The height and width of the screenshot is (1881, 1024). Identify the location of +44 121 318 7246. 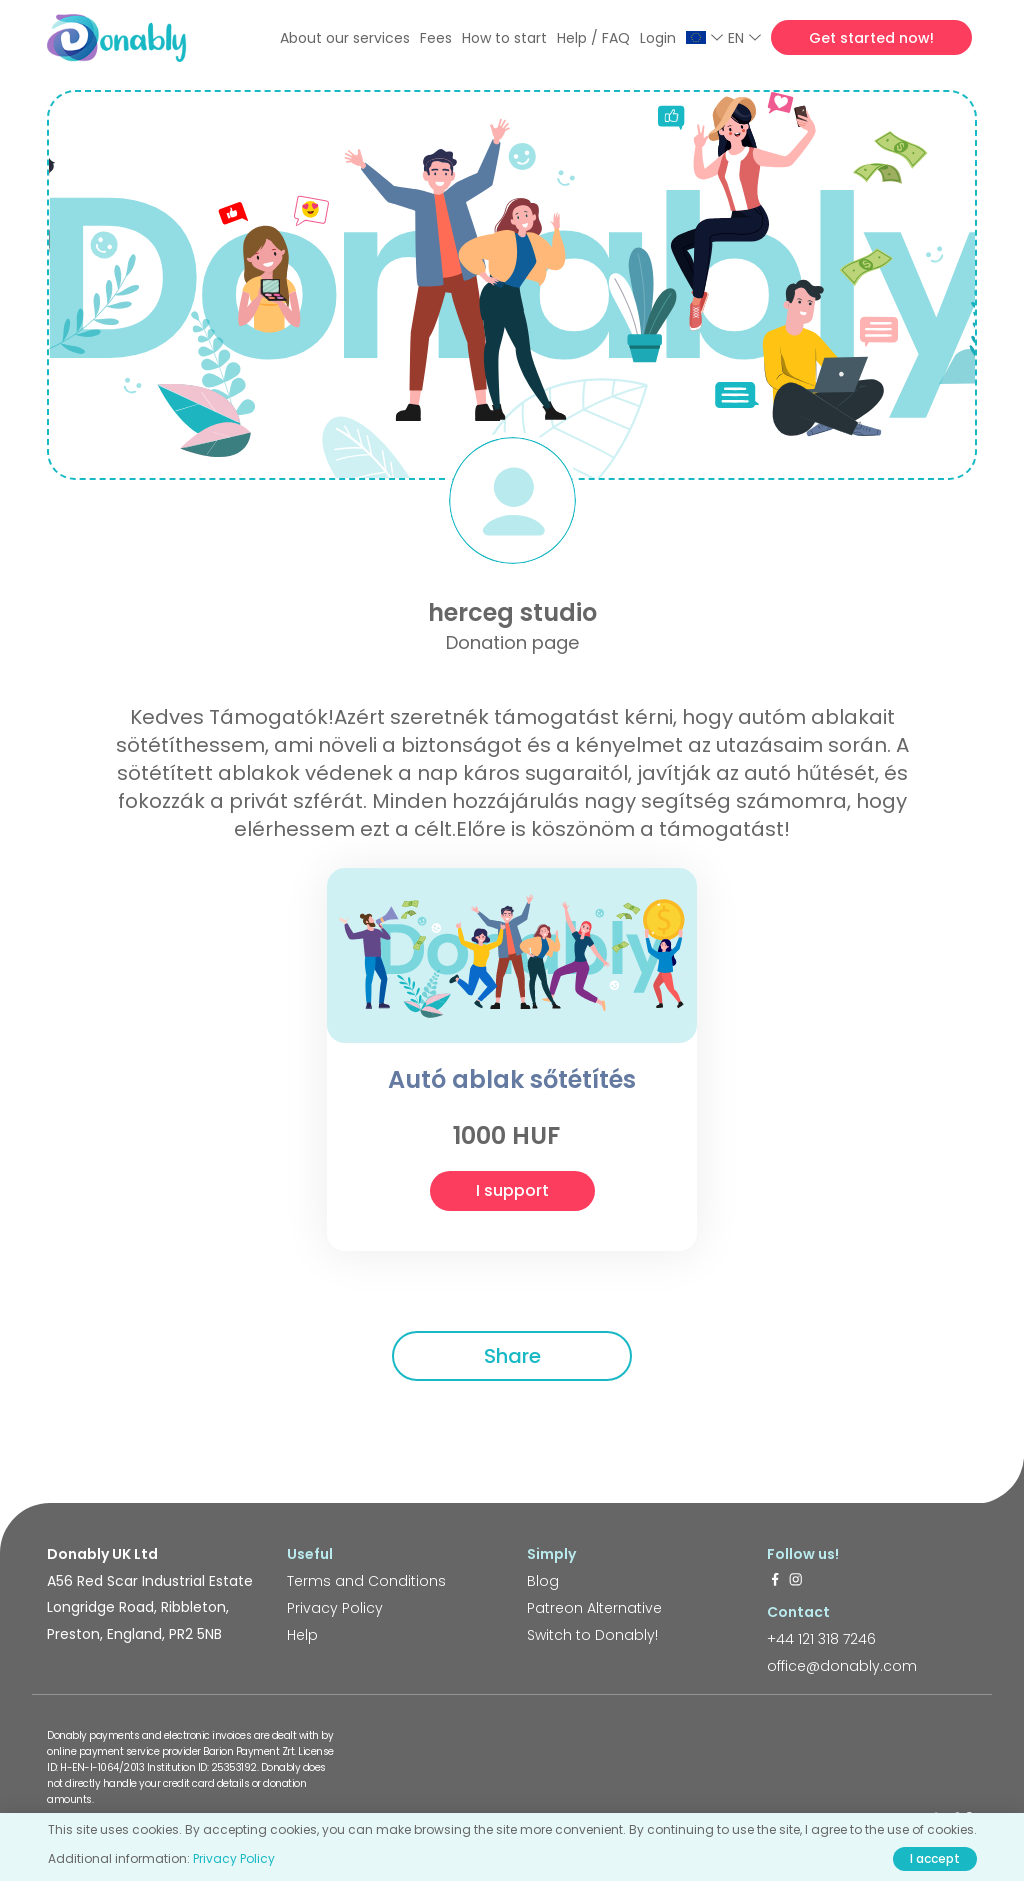
(821, 1639).